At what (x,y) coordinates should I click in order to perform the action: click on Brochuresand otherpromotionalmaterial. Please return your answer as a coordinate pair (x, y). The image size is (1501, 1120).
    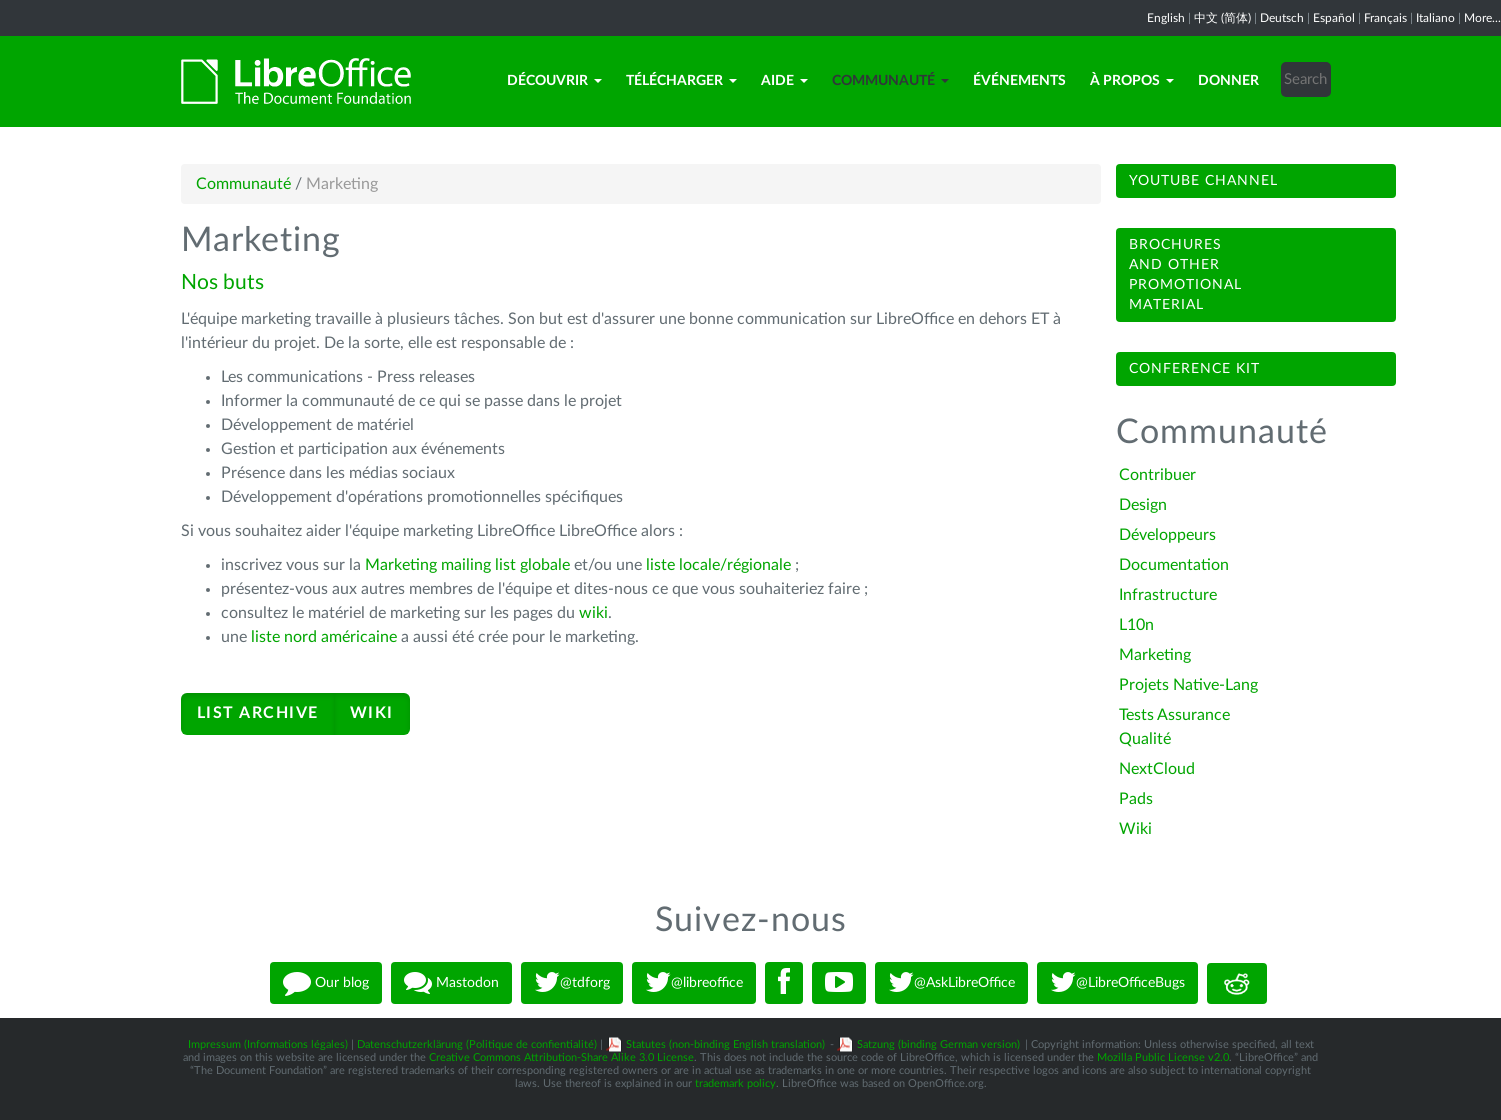
    Looking at the image, I should click on (1185, 275).